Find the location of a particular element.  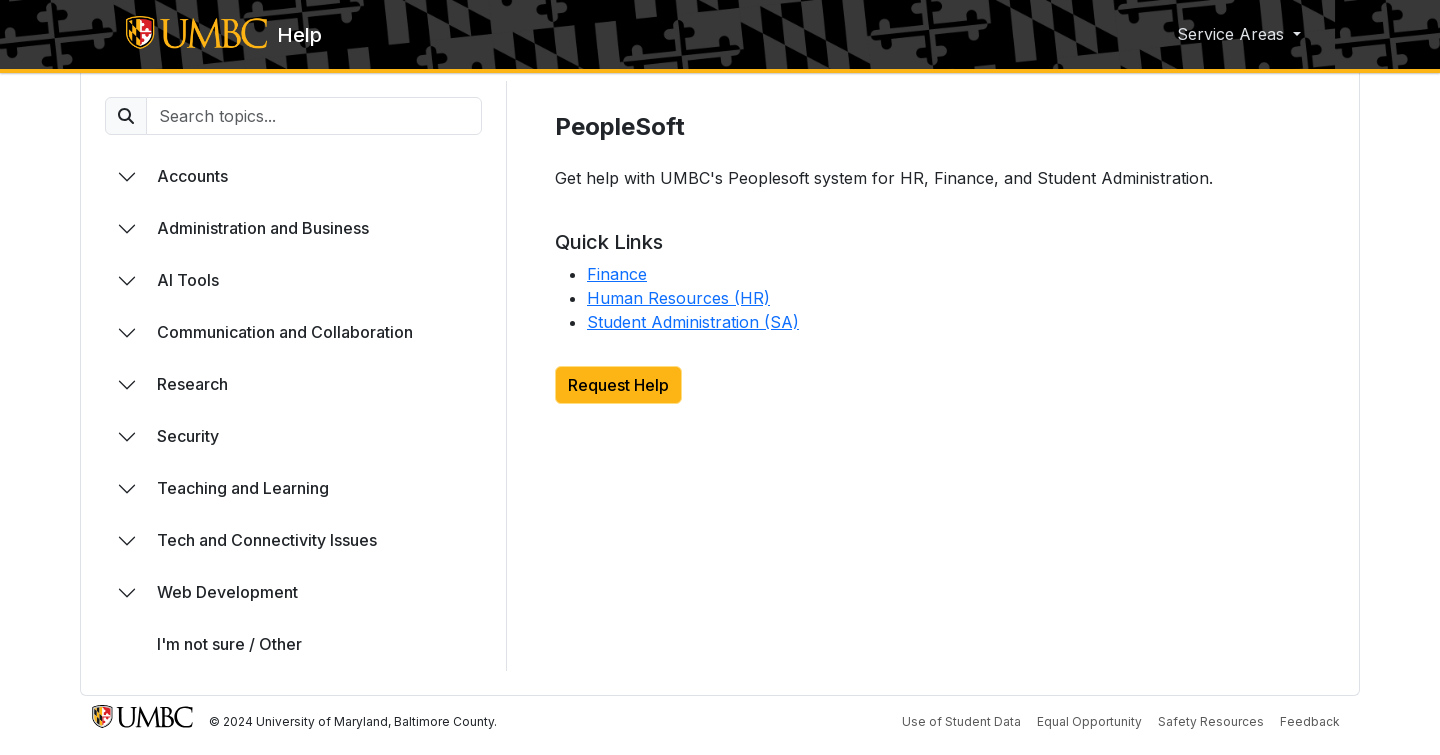

Safety Resources is located at coordinates (1211, 721).